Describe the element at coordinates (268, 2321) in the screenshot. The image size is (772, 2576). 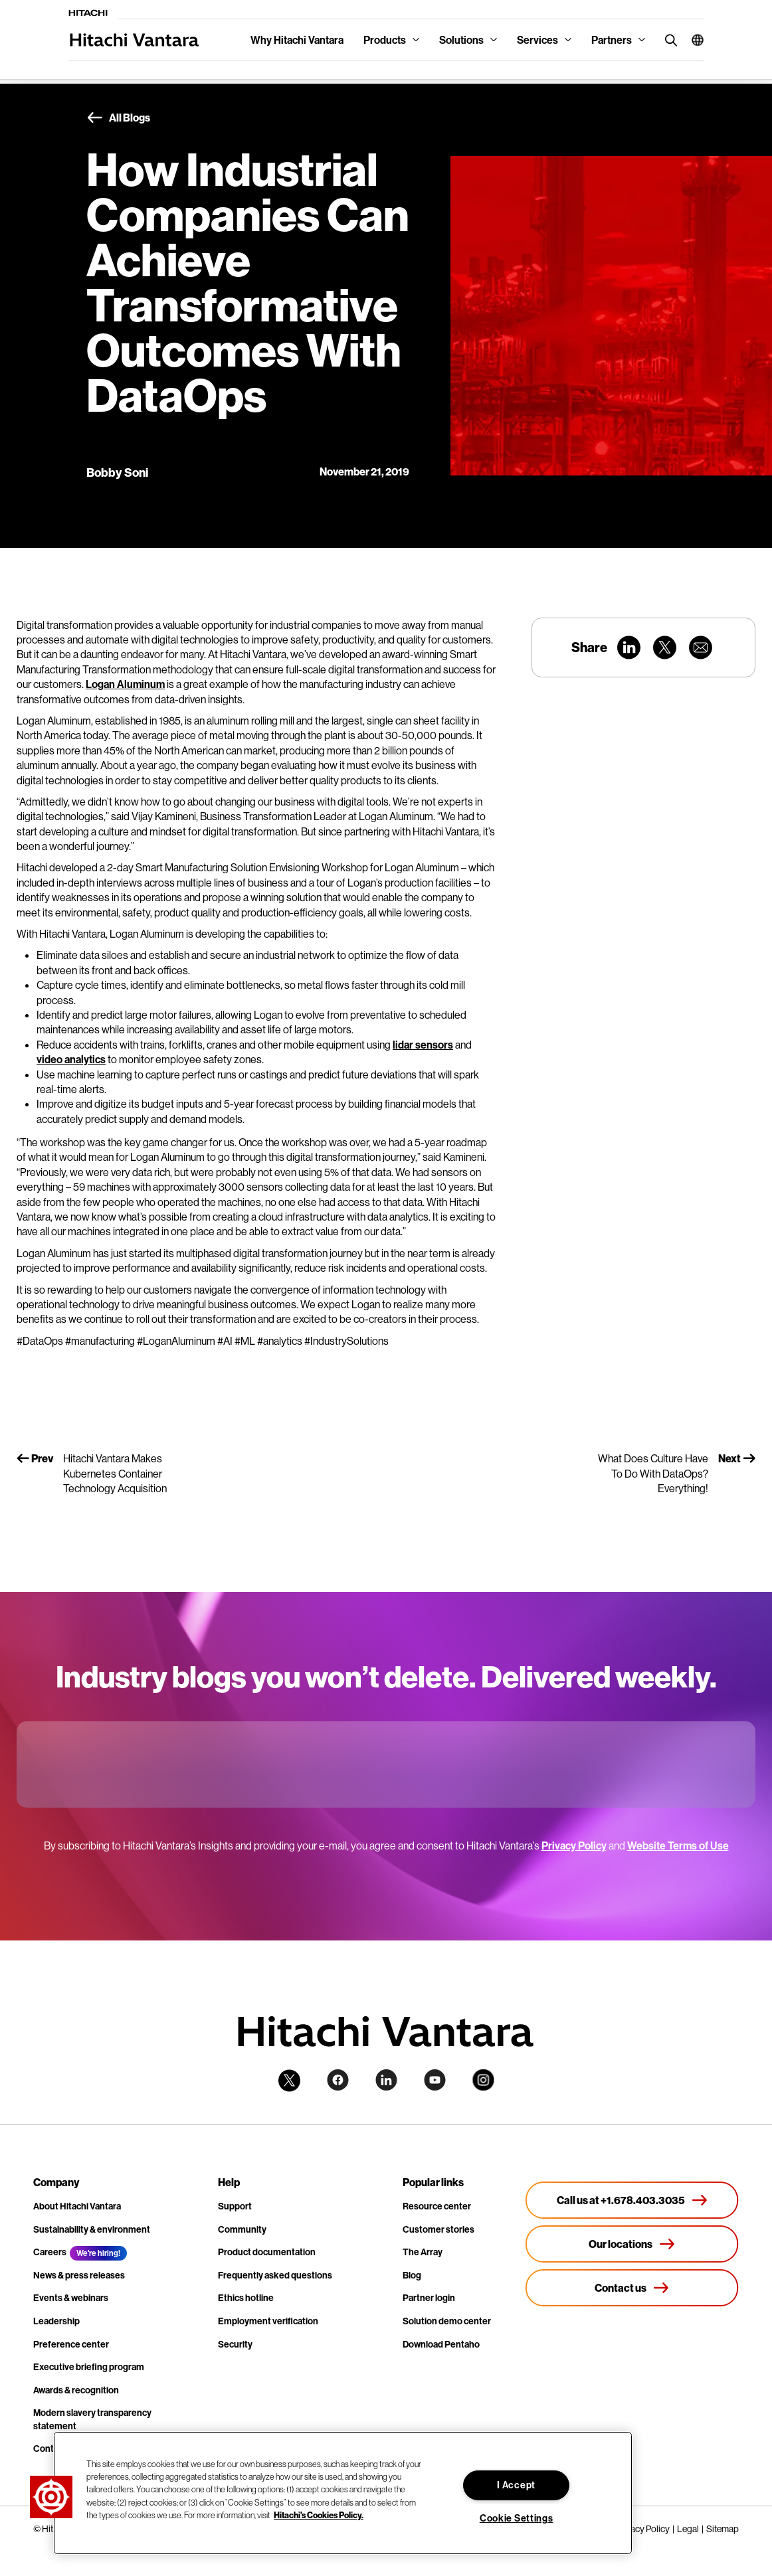
I see `Employment verification` at that location.